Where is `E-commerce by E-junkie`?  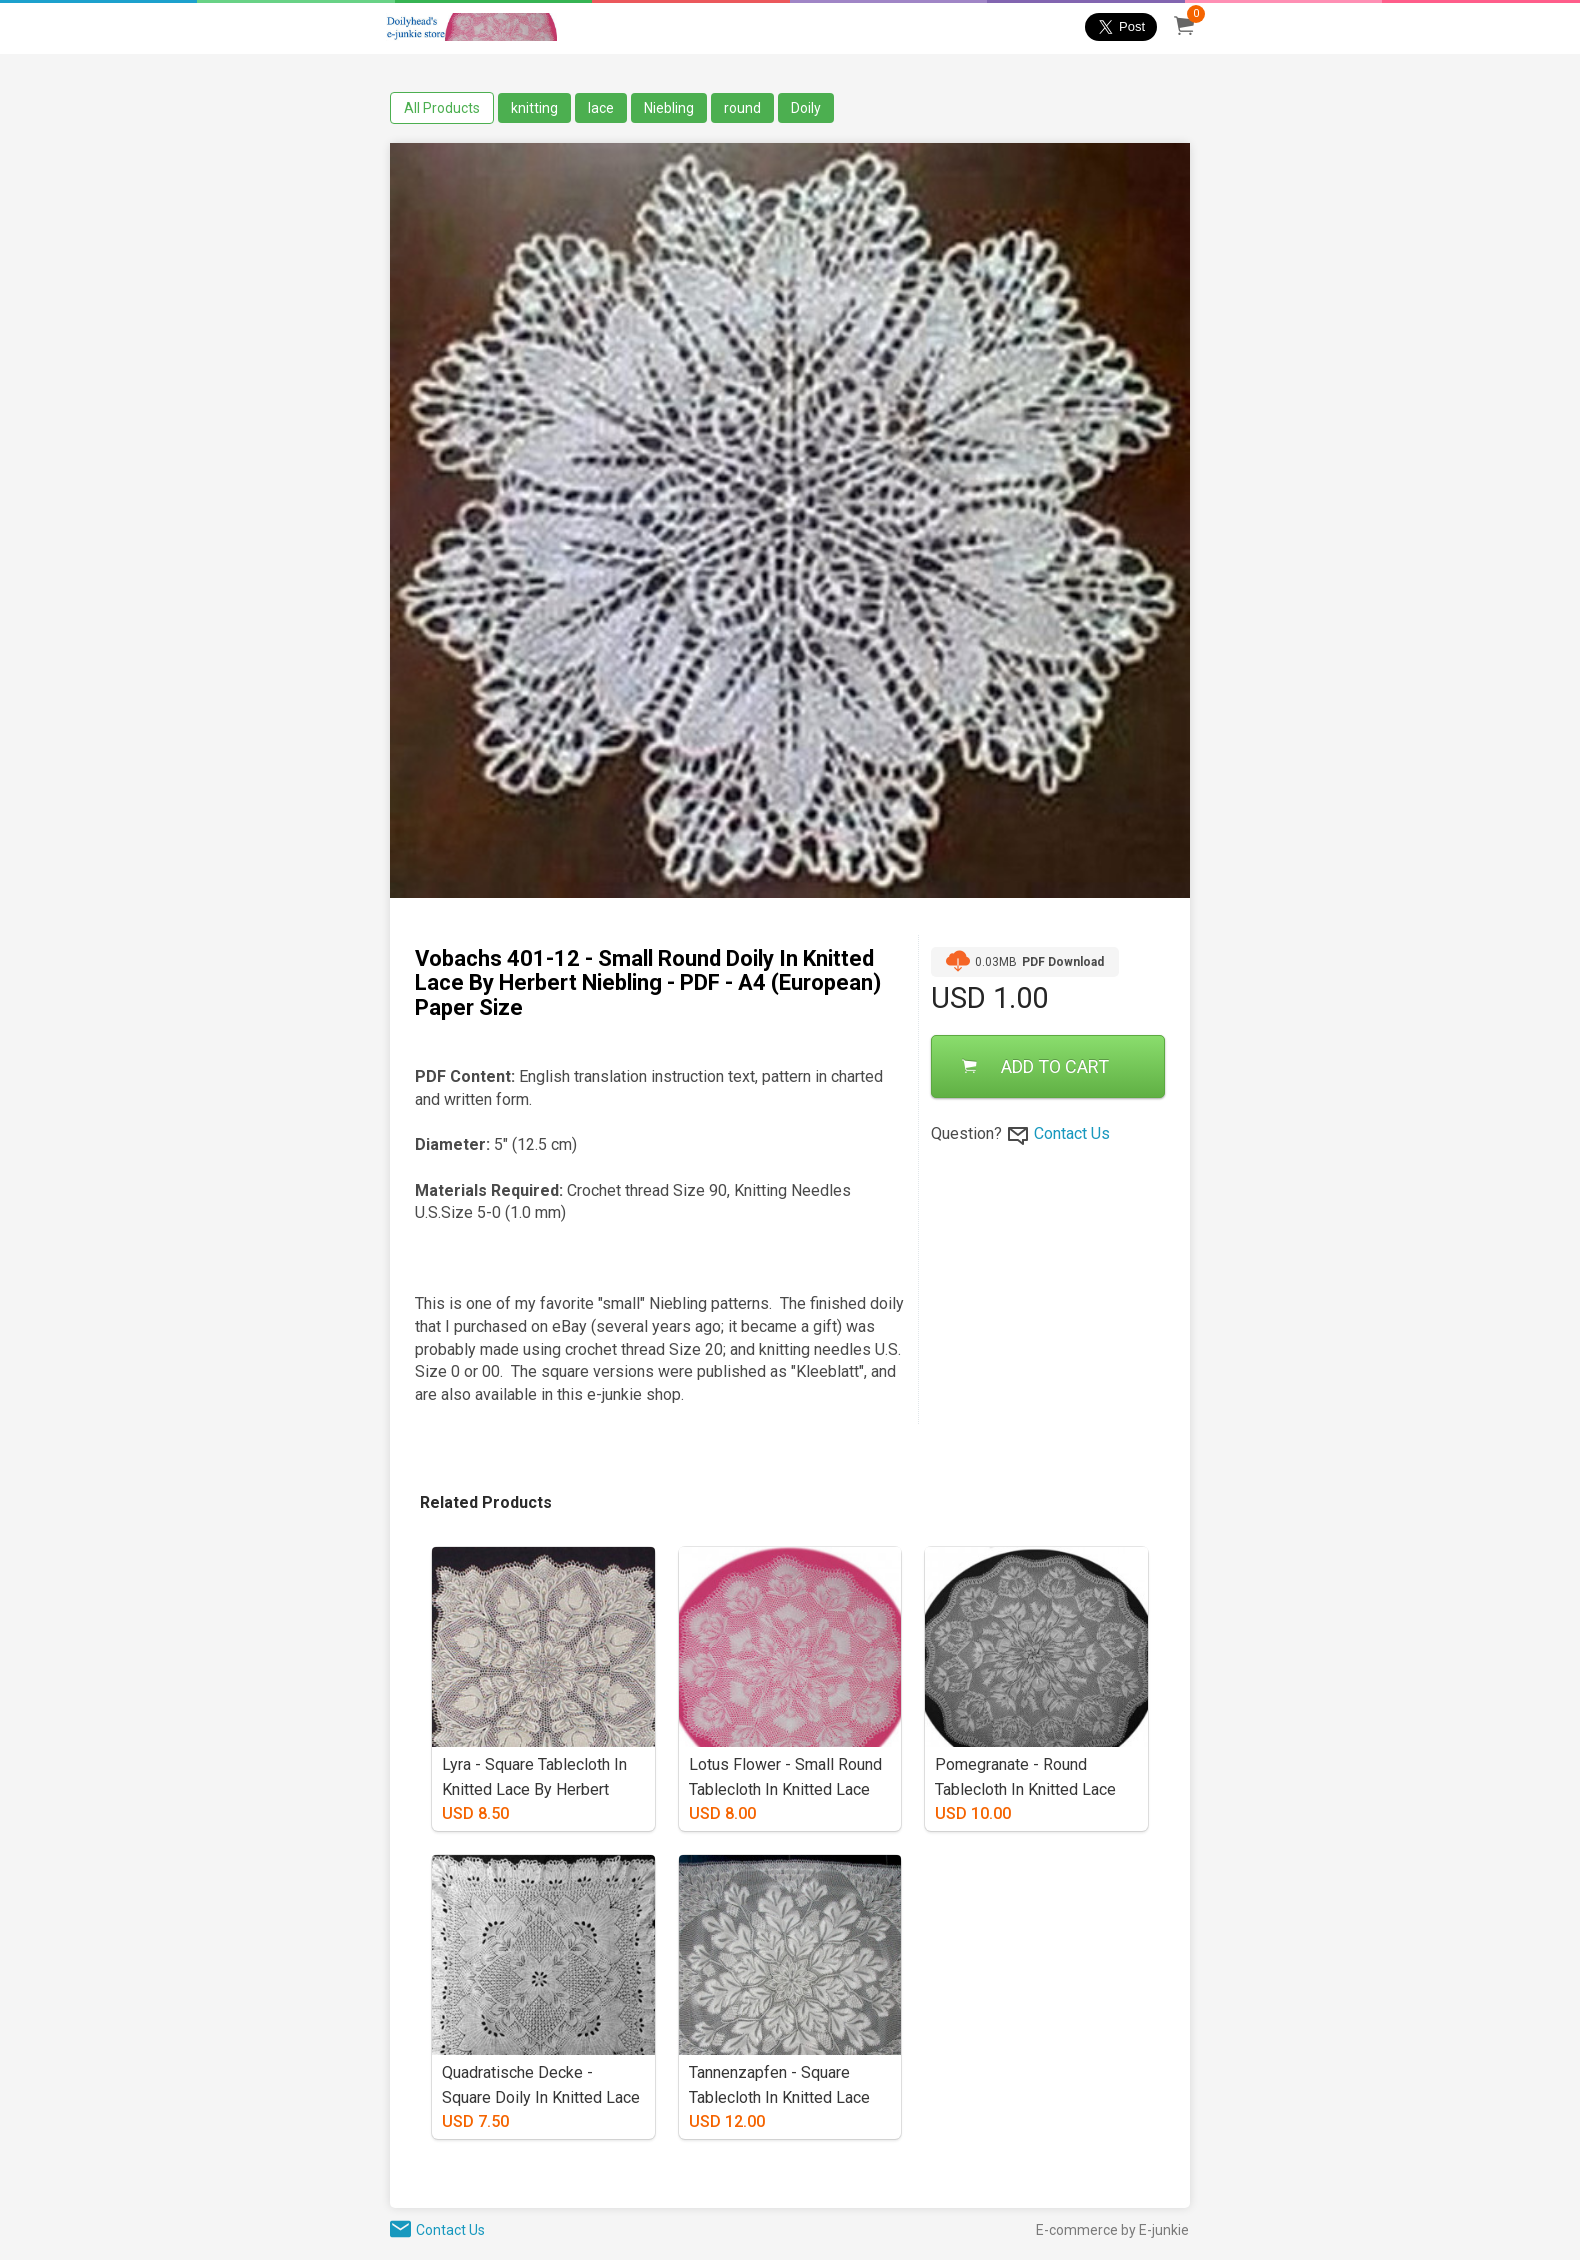
E-commerce by E-junkie is located at coordinates (1112, 2230).